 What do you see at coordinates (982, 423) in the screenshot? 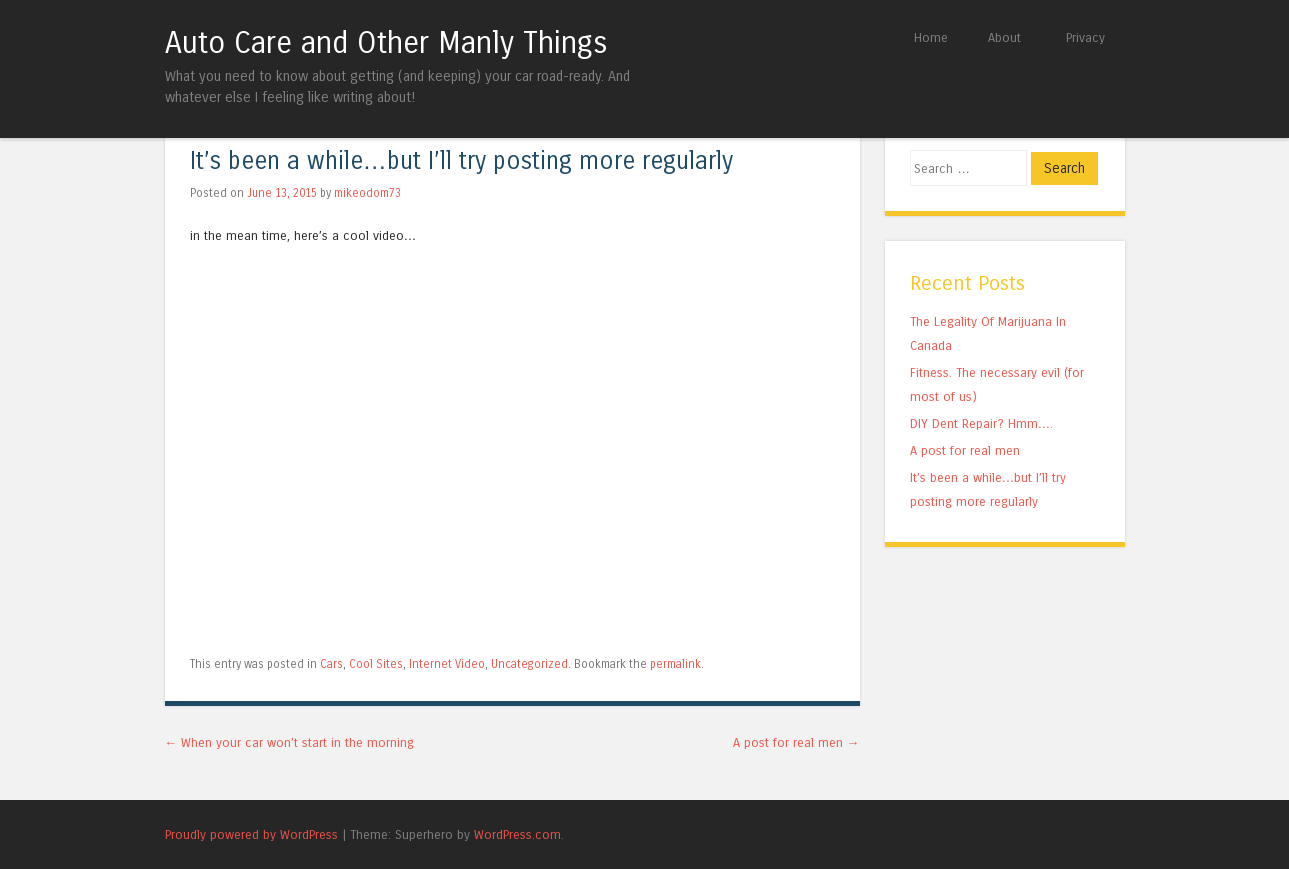
I see `DIY Dent Repair? Hmm….` at bounding box center [982, 423].